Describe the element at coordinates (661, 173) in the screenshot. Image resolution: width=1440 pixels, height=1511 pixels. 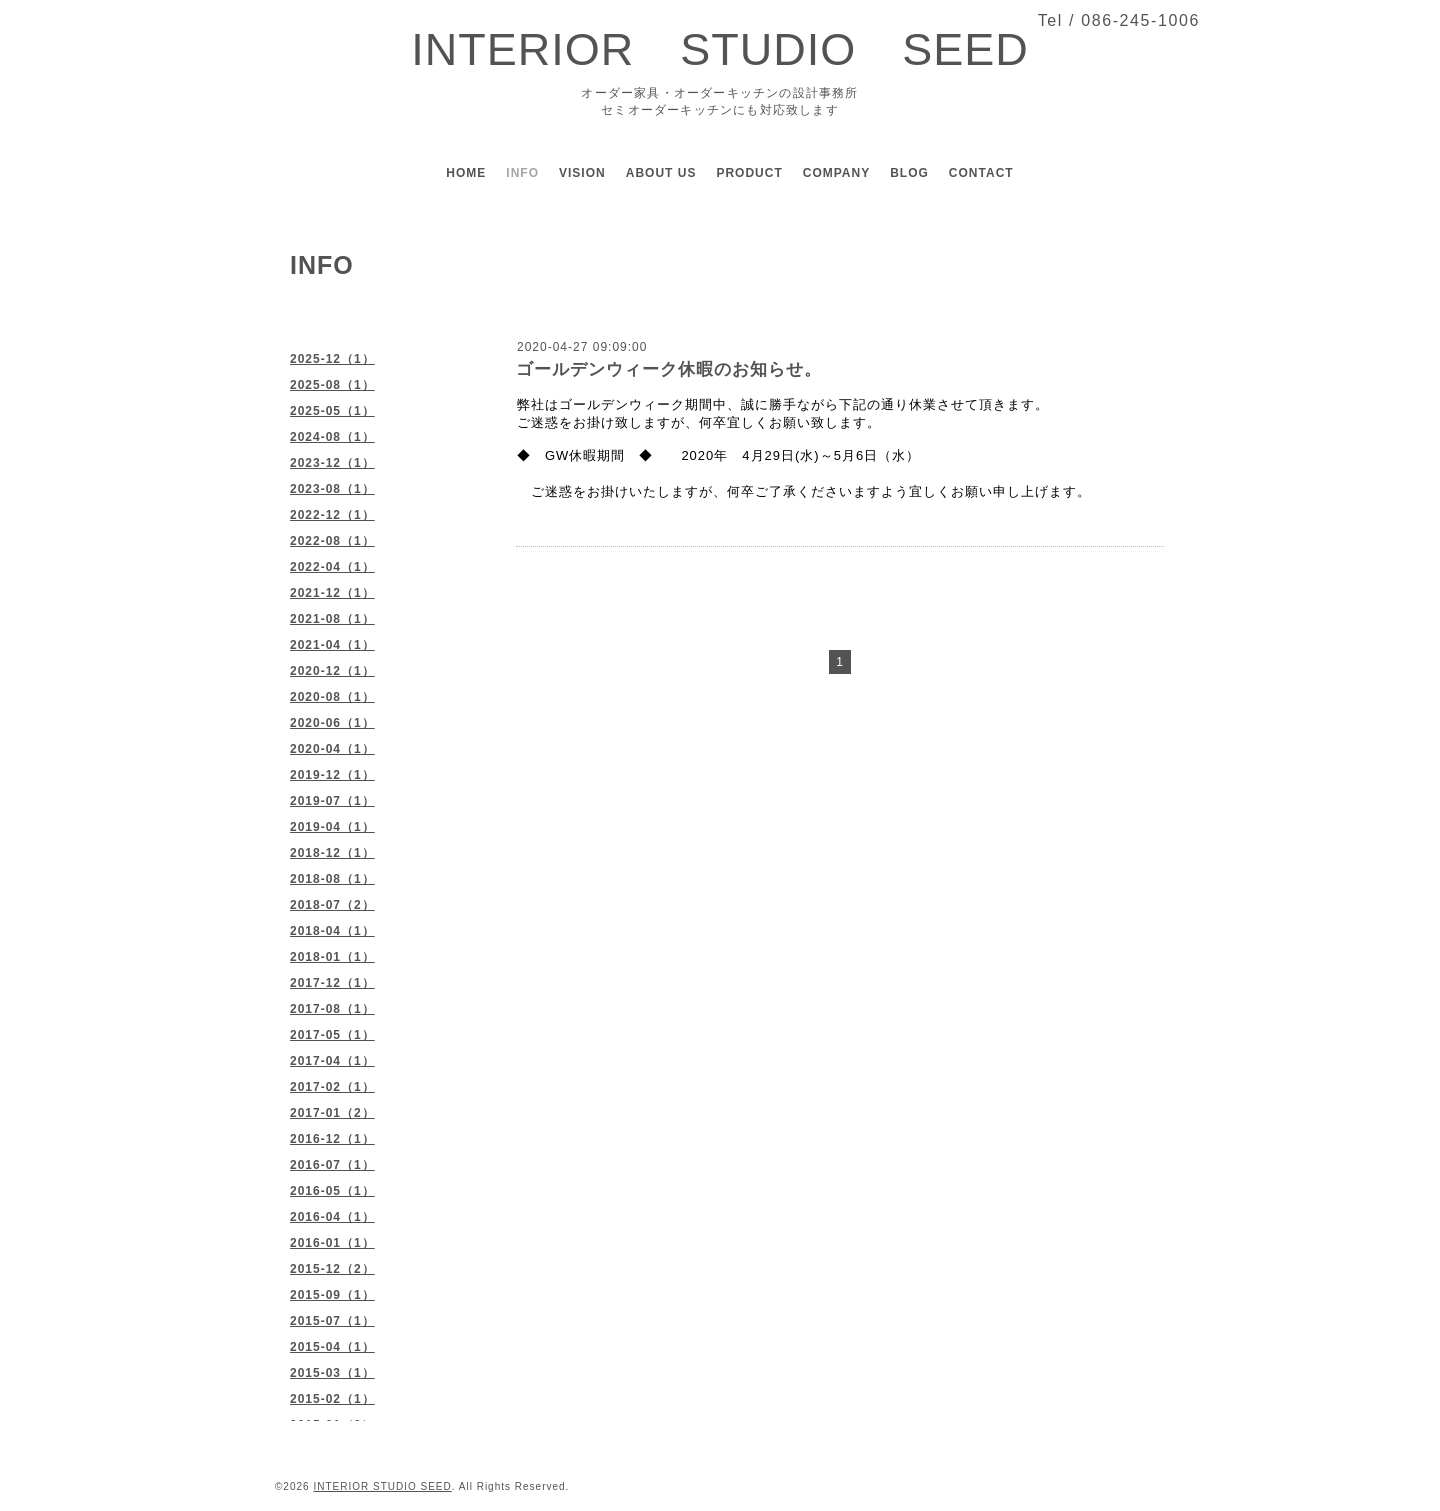
I see `ABOUT US` at that location.